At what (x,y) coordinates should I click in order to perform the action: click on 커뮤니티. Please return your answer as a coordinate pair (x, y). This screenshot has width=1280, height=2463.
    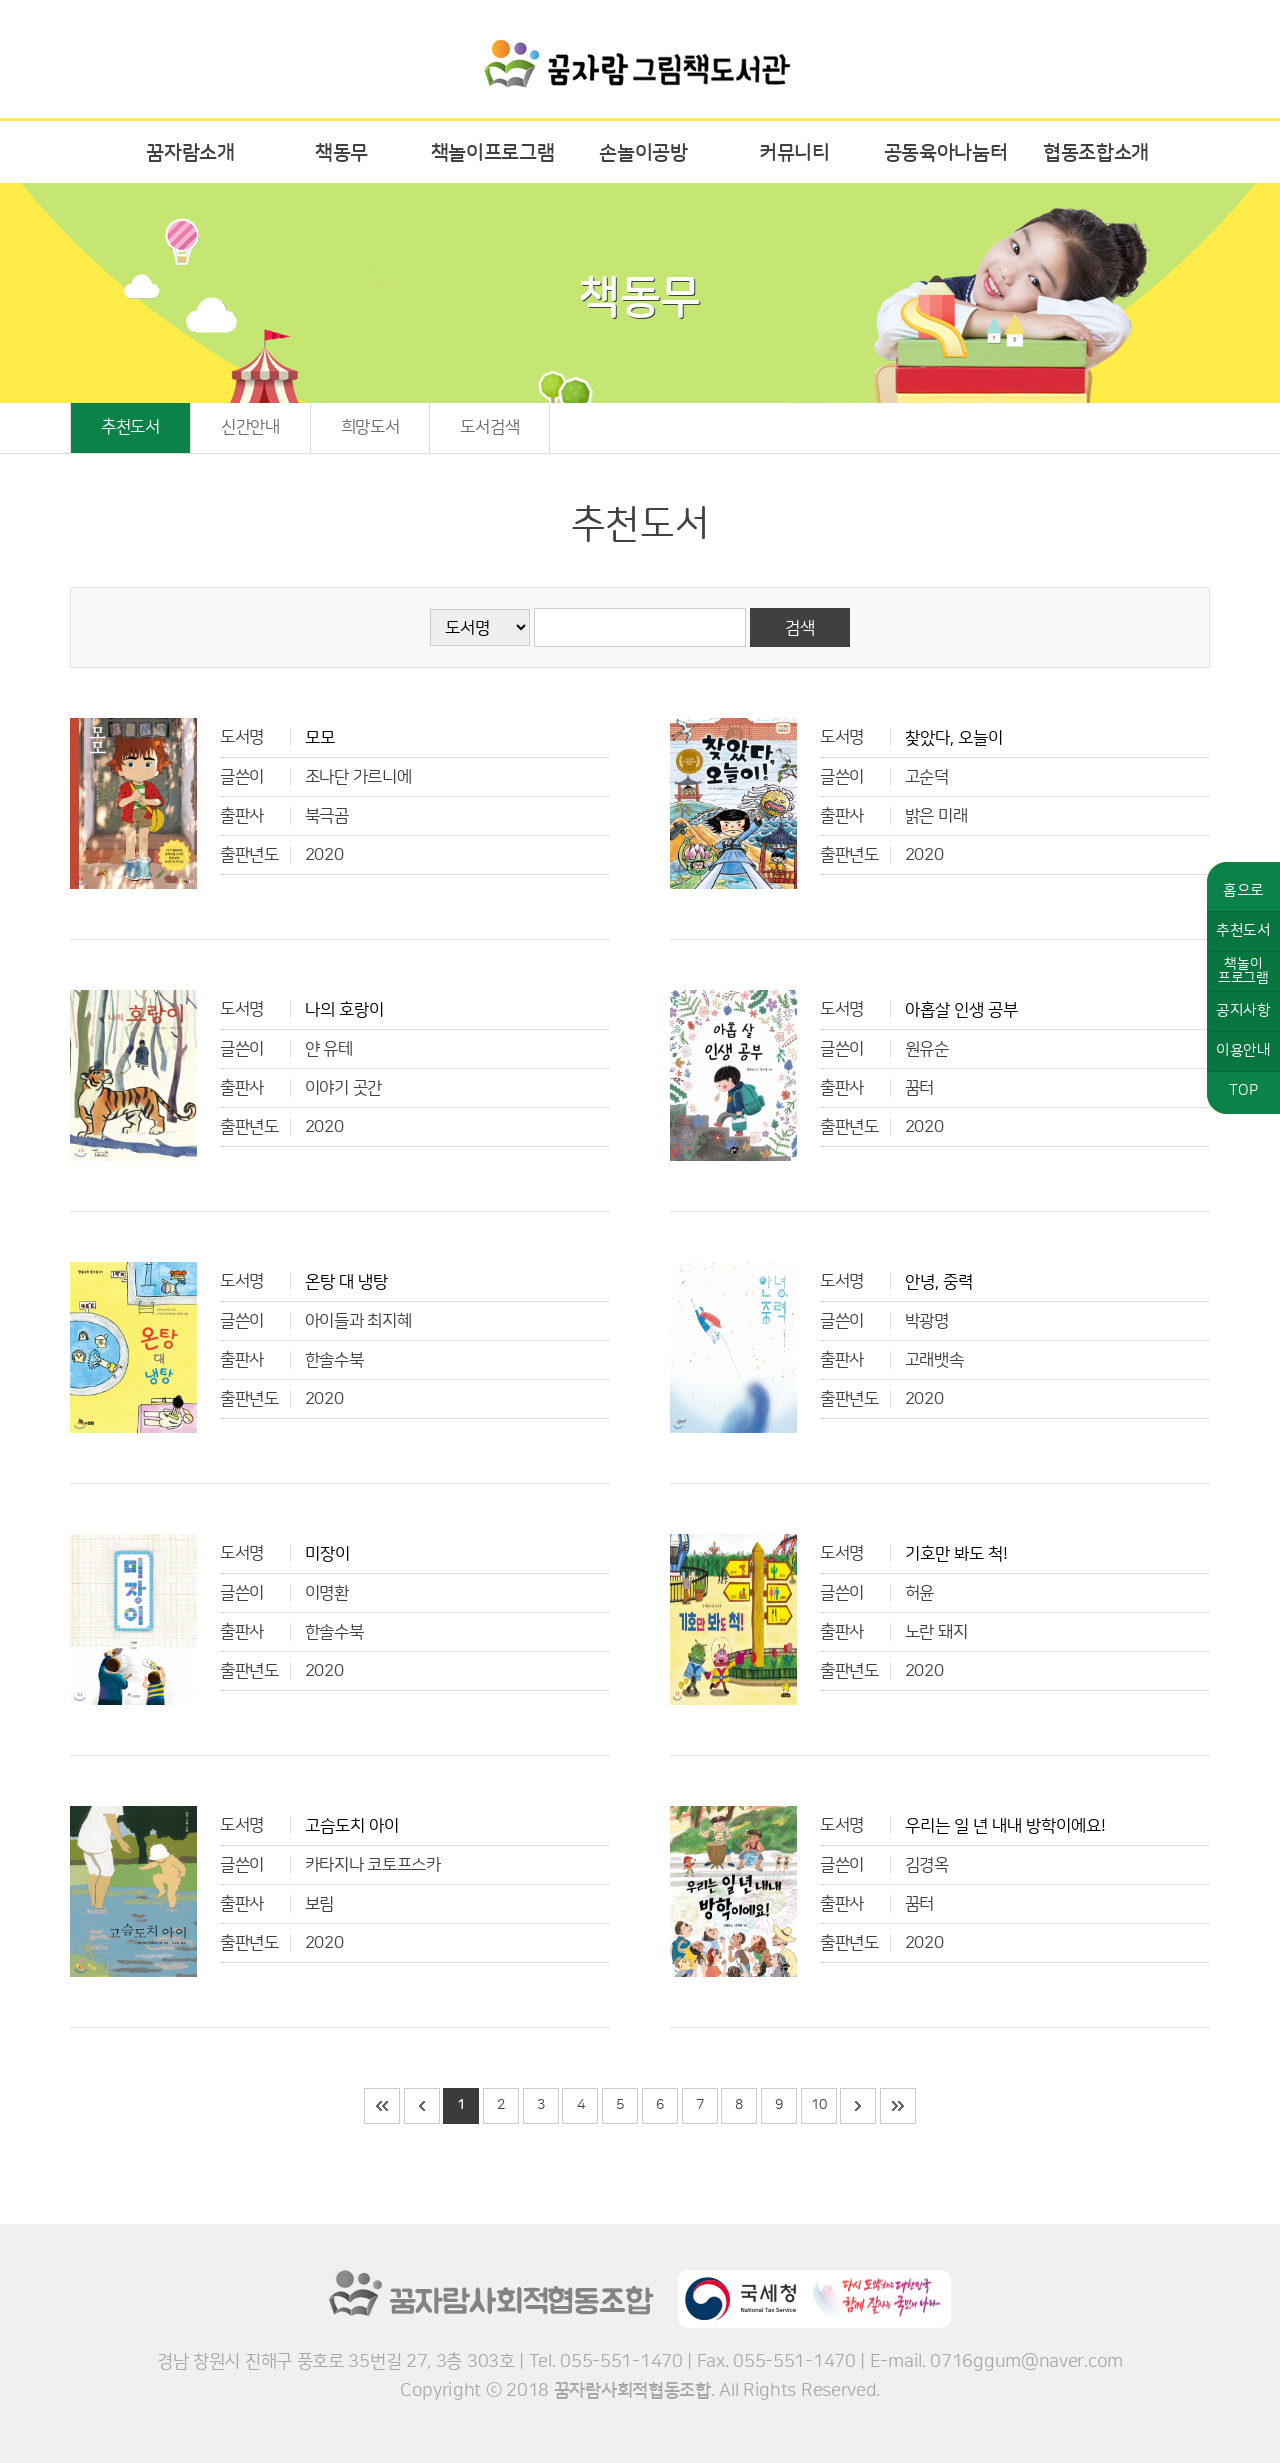
    Looking at the image, I should click on (794, 153).